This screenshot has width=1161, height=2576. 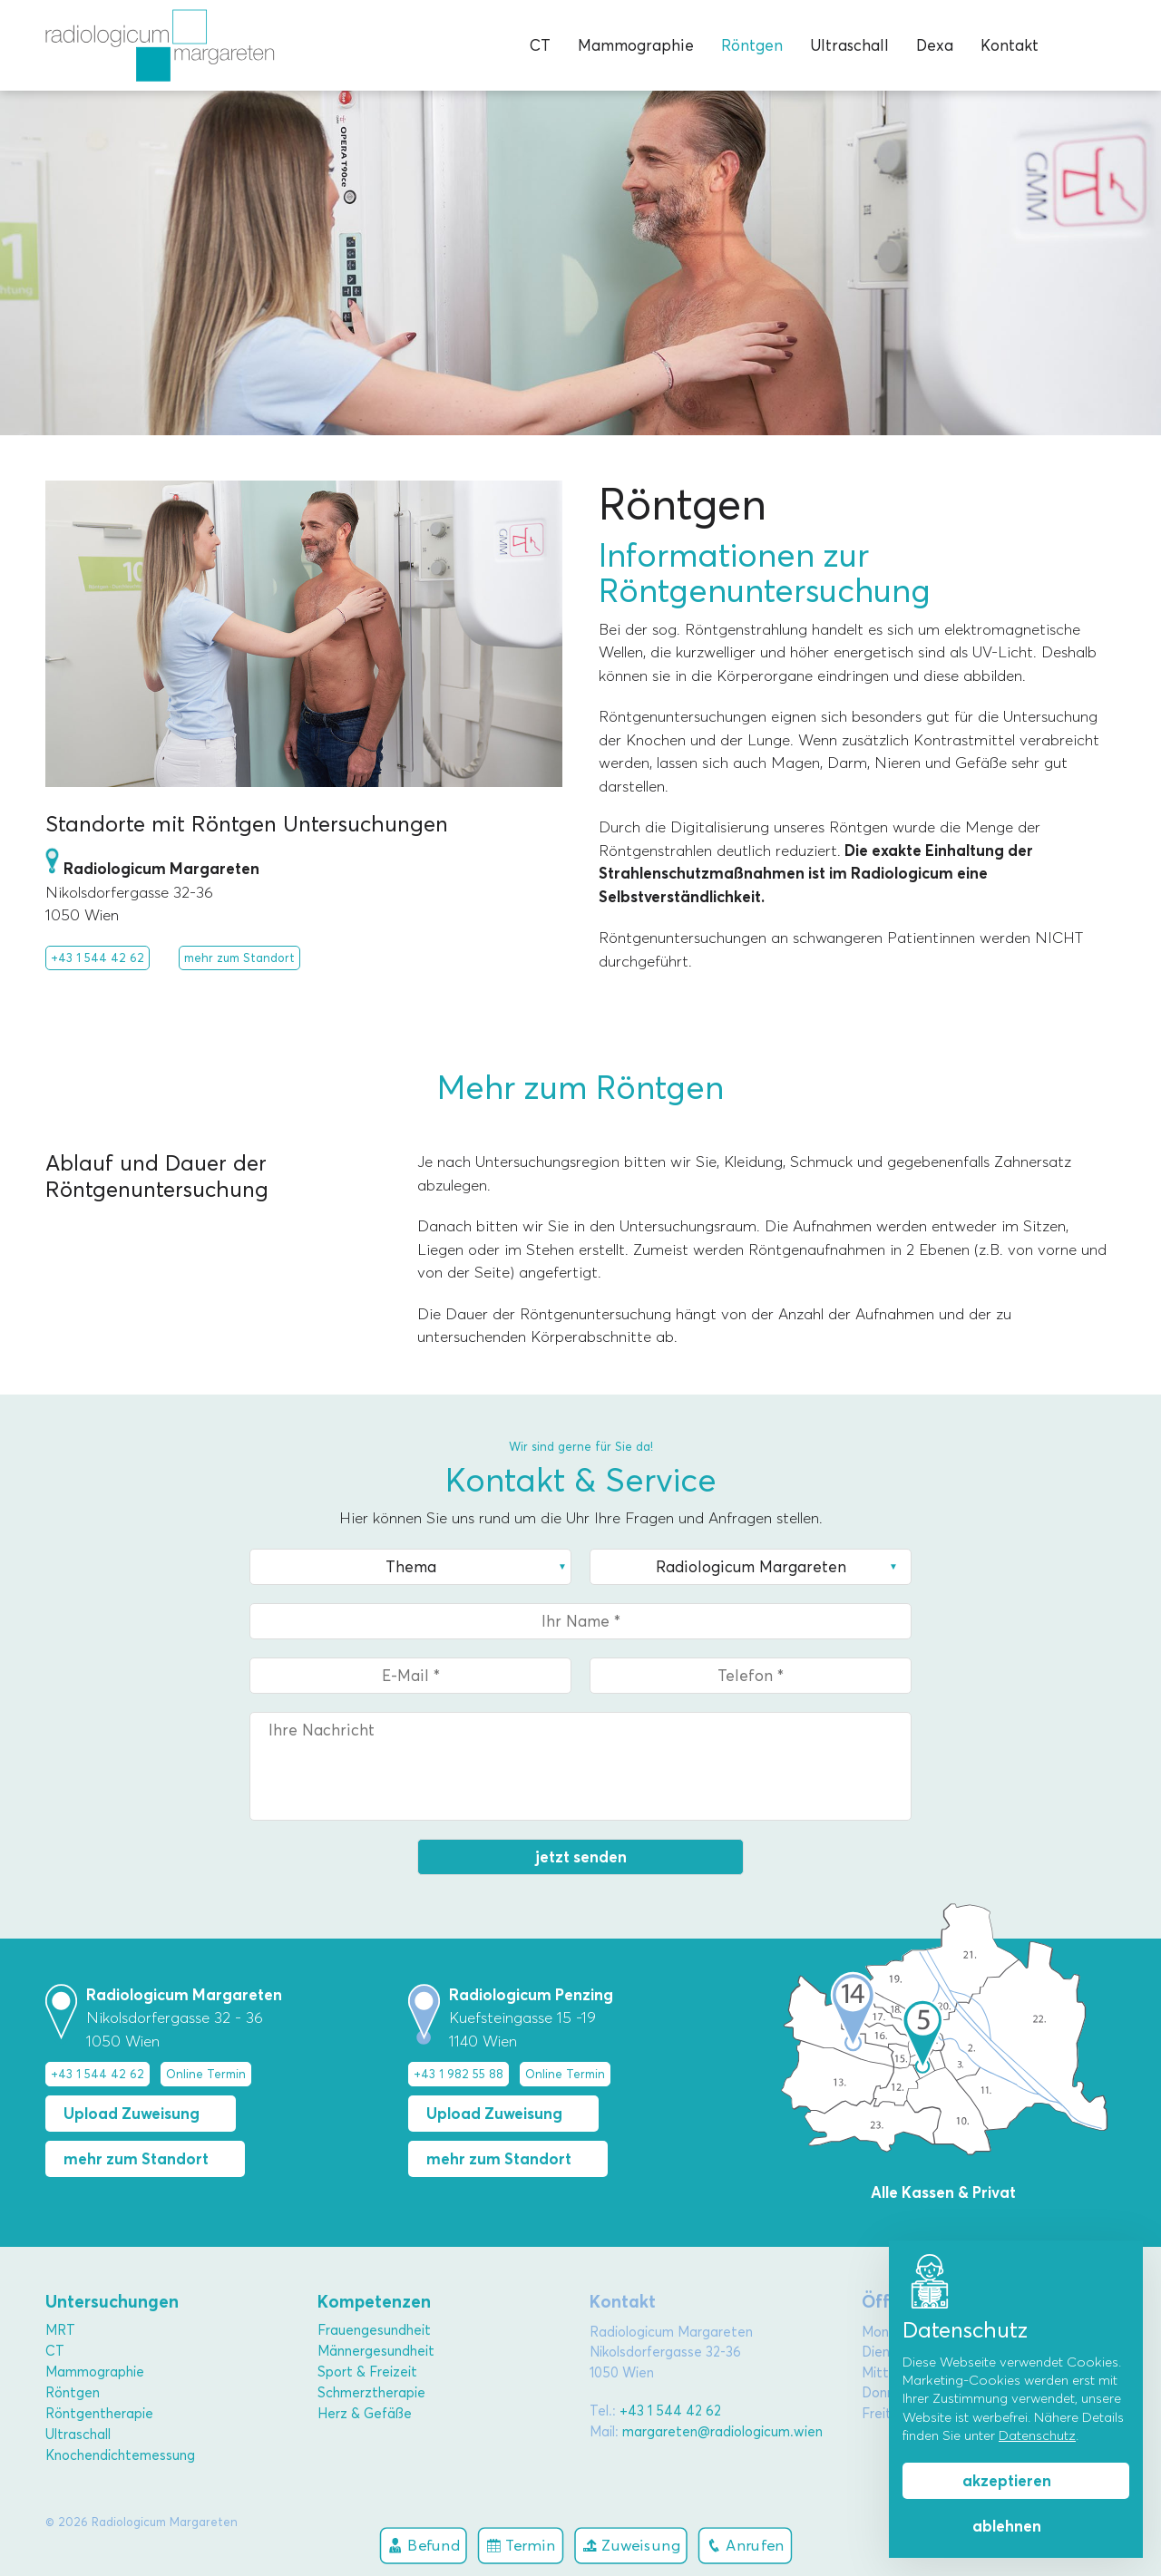 What do you see at coordinates (206, 2073) in the screenshot?
I see `Online Termin` at bounding box center [206, 2073].